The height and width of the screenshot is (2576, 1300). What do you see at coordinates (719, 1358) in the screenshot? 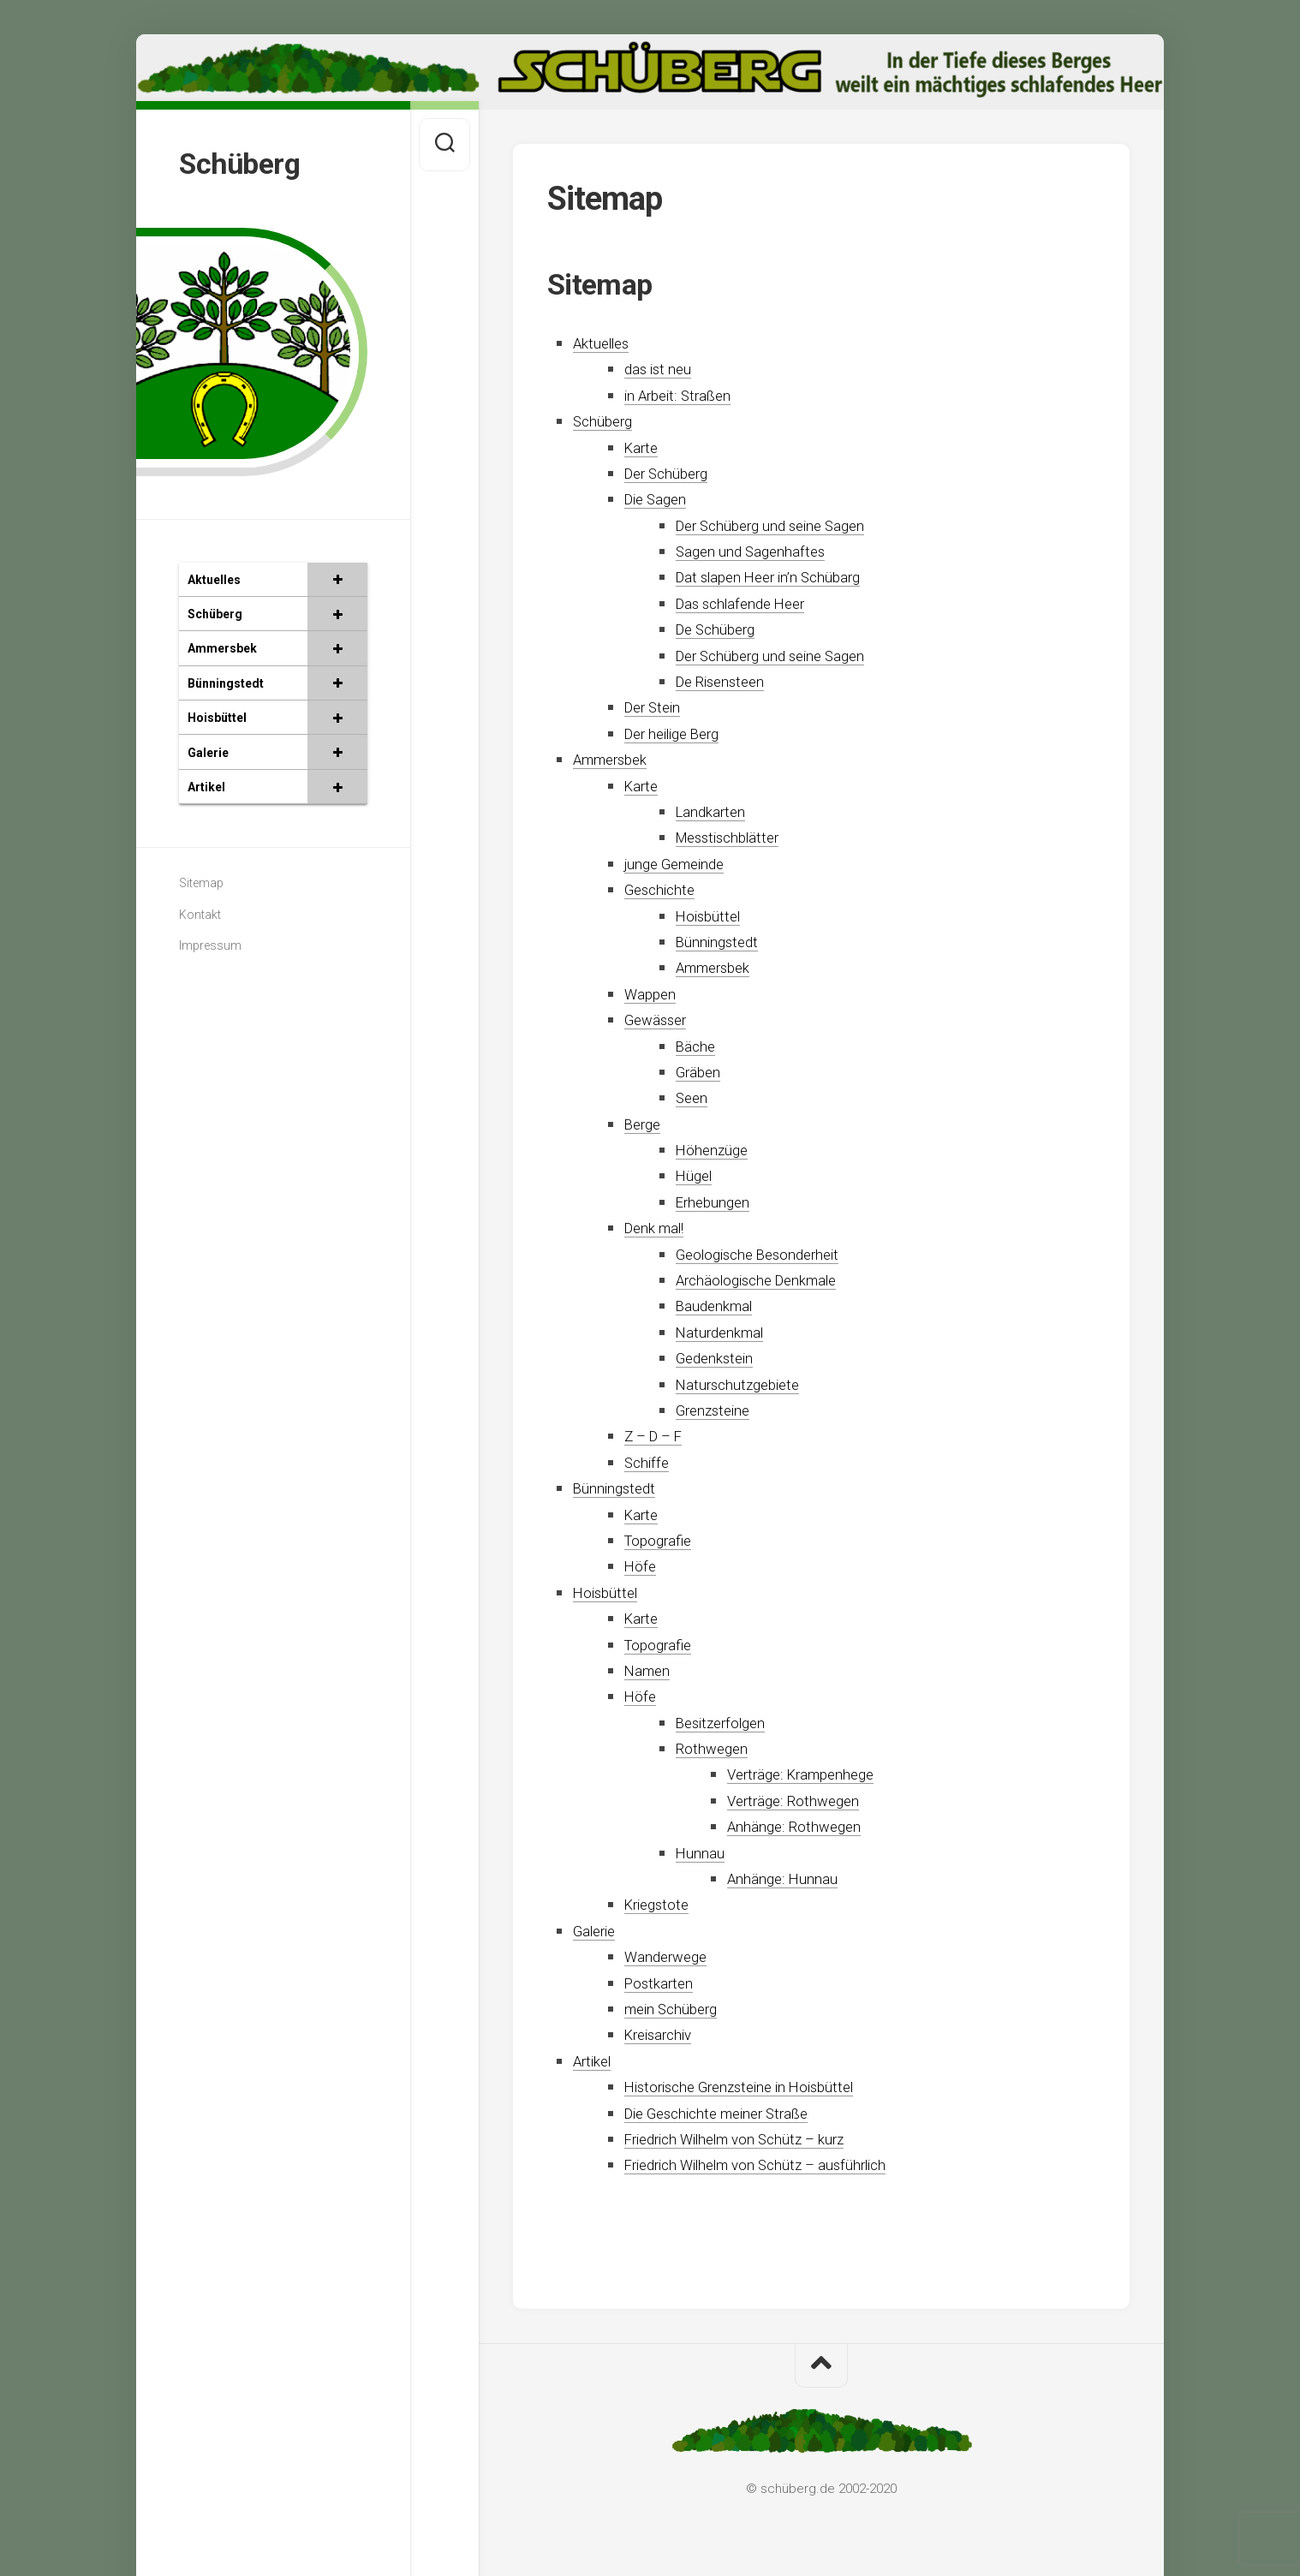
I see `Gedenkstein` at bounding box center [719, 1358].